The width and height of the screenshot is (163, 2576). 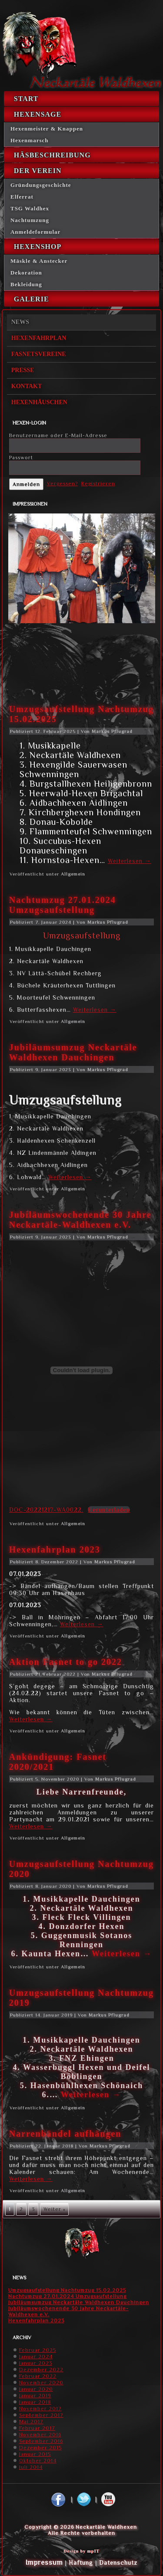 What do you see at coordinates (36, 2389) in the screenshot?
I see `Januar 2020` at bounding box center [36, 2389].